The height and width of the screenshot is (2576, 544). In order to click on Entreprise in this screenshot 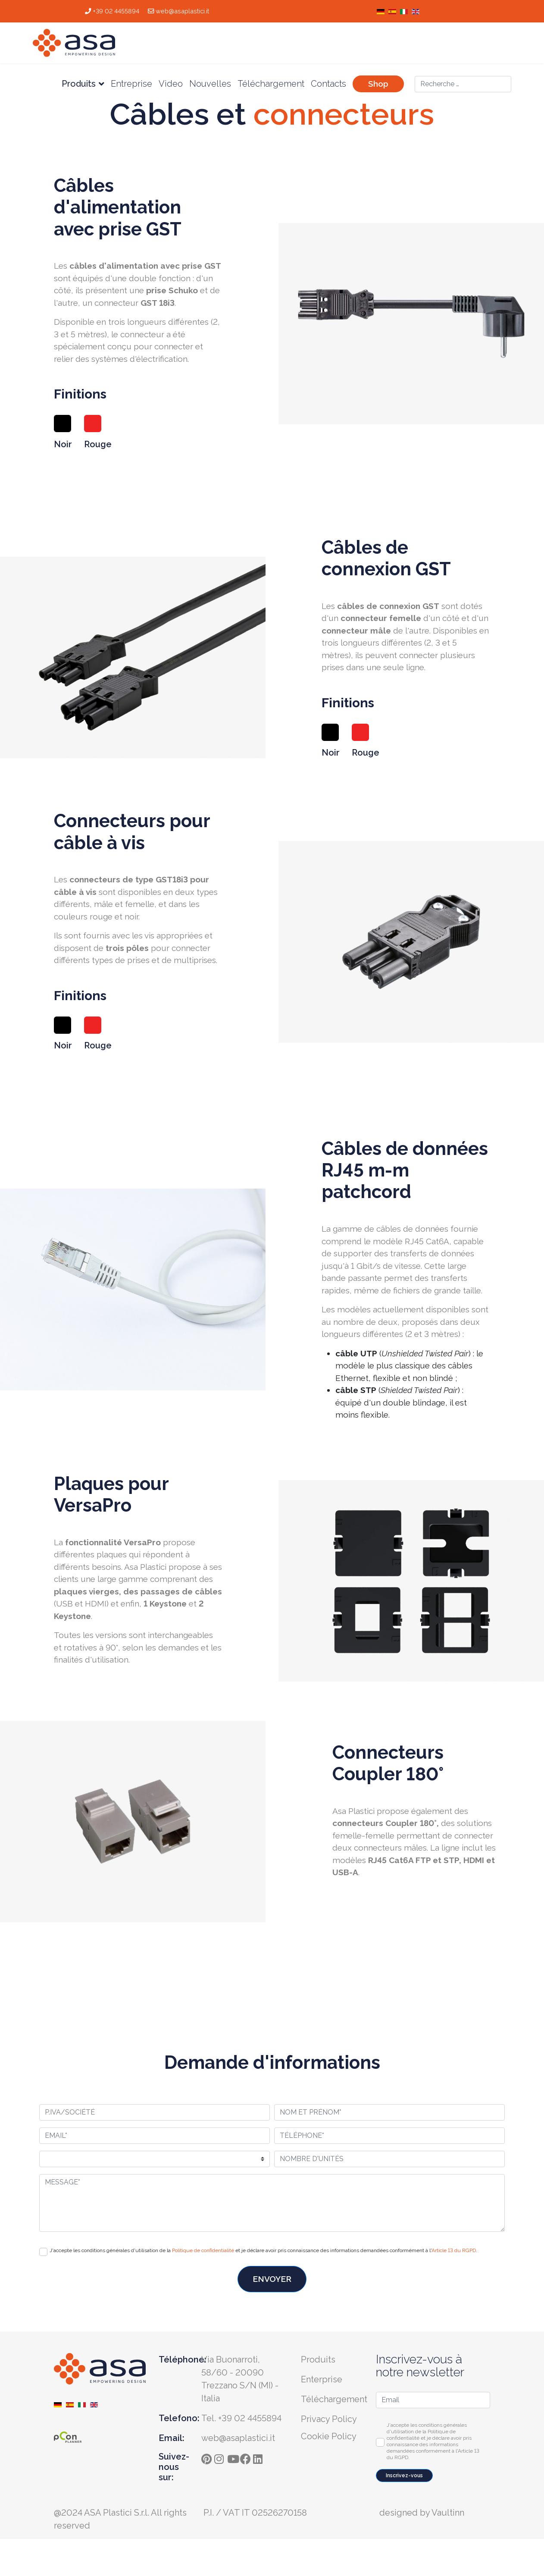, I will do `click(131, 83)`.